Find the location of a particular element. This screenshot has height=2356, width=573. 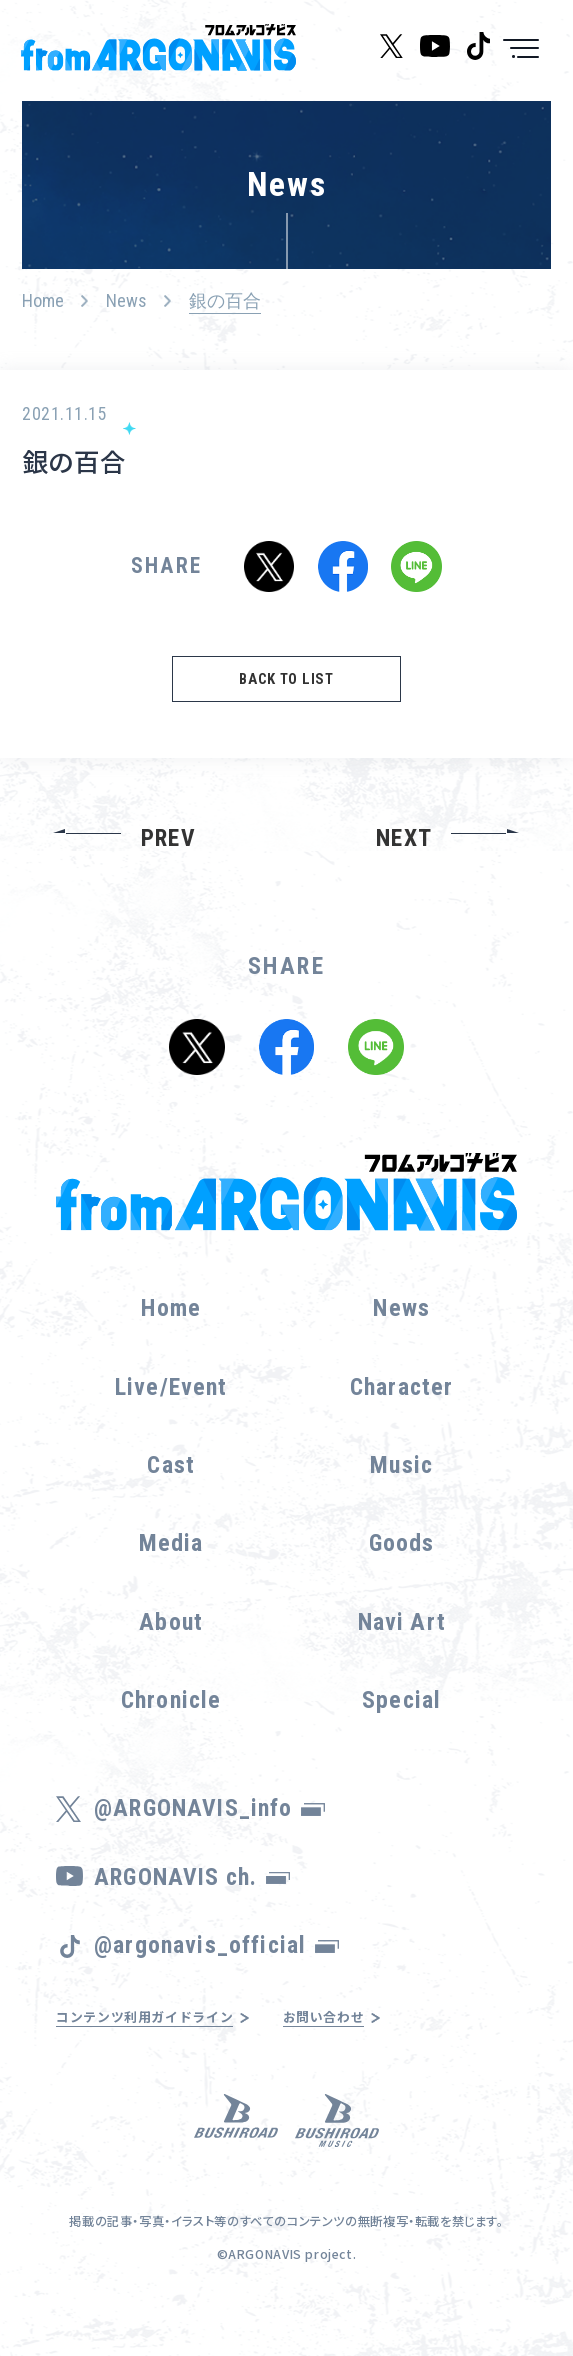

お問い合わせ is located at coordinates (373, 2042).